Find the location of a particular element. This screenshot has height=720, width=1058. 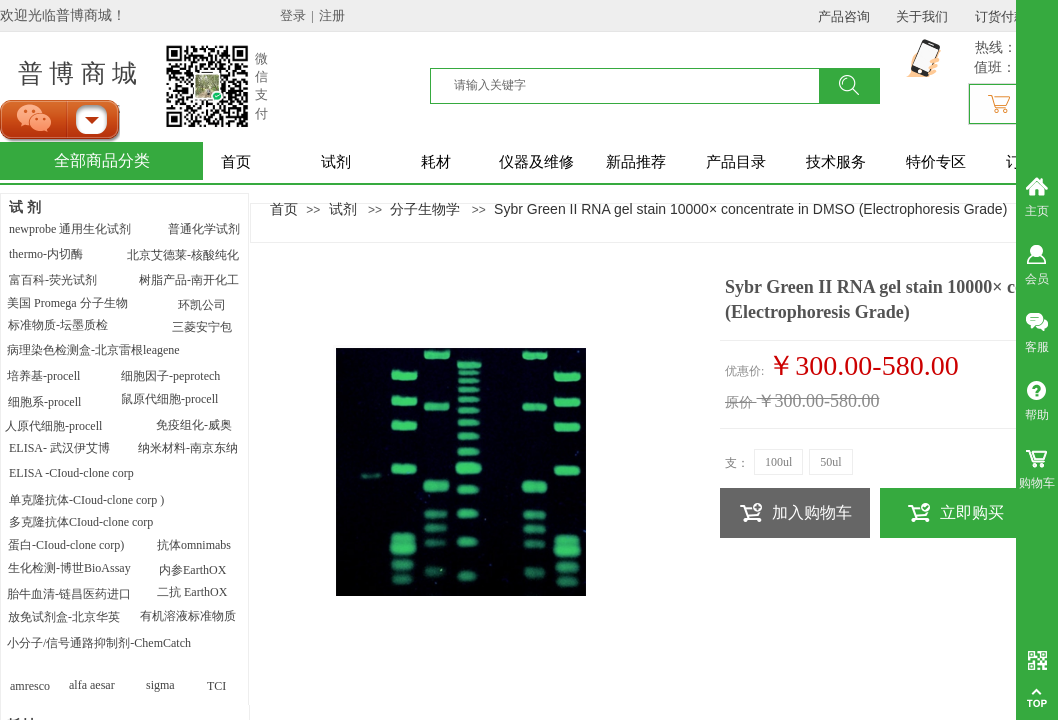

分子生物学 is located at coordinates (425, 209).